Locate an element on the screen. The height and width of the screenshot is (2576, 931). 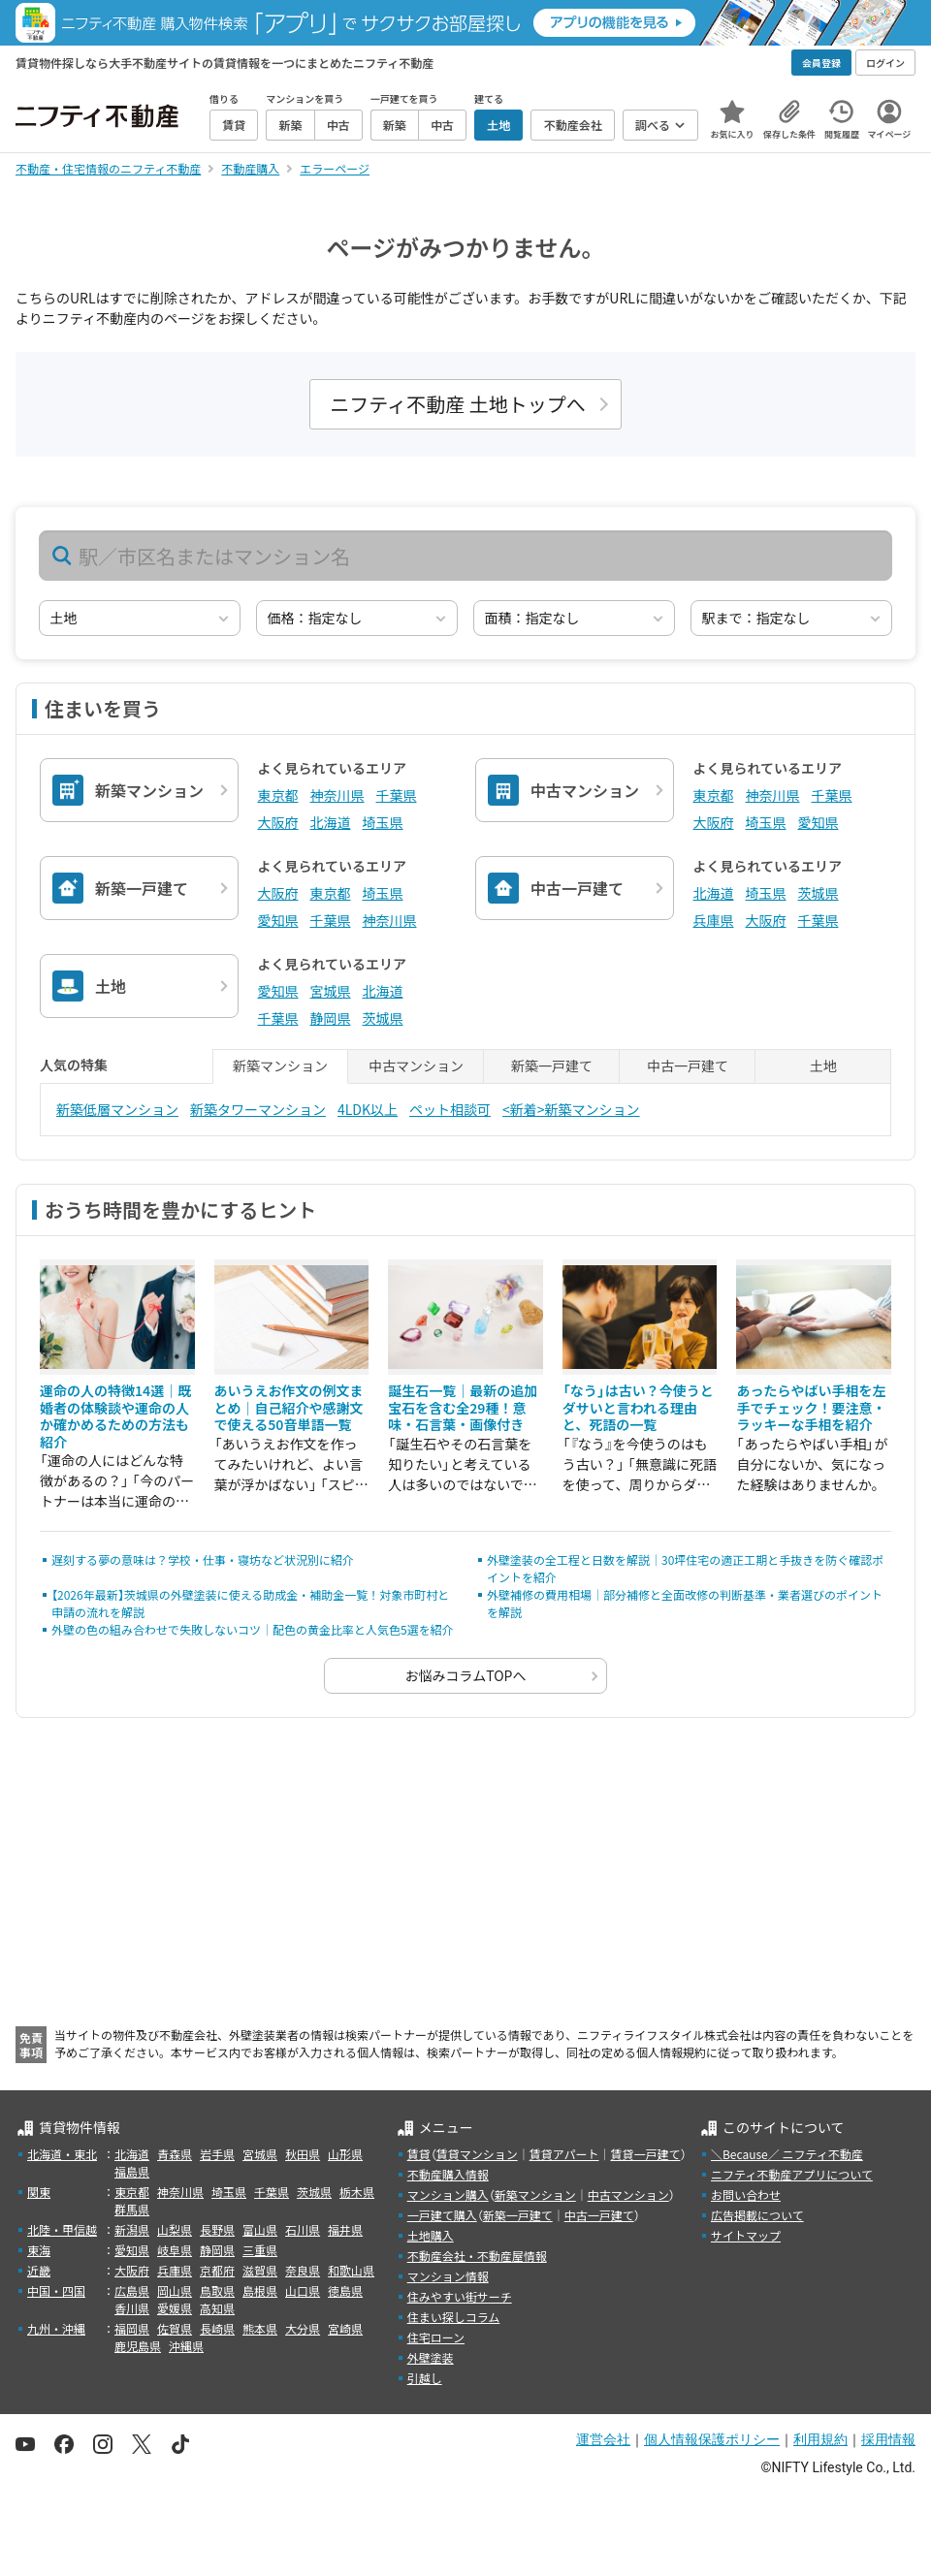
東海 is located at coordinates (38, 2250).